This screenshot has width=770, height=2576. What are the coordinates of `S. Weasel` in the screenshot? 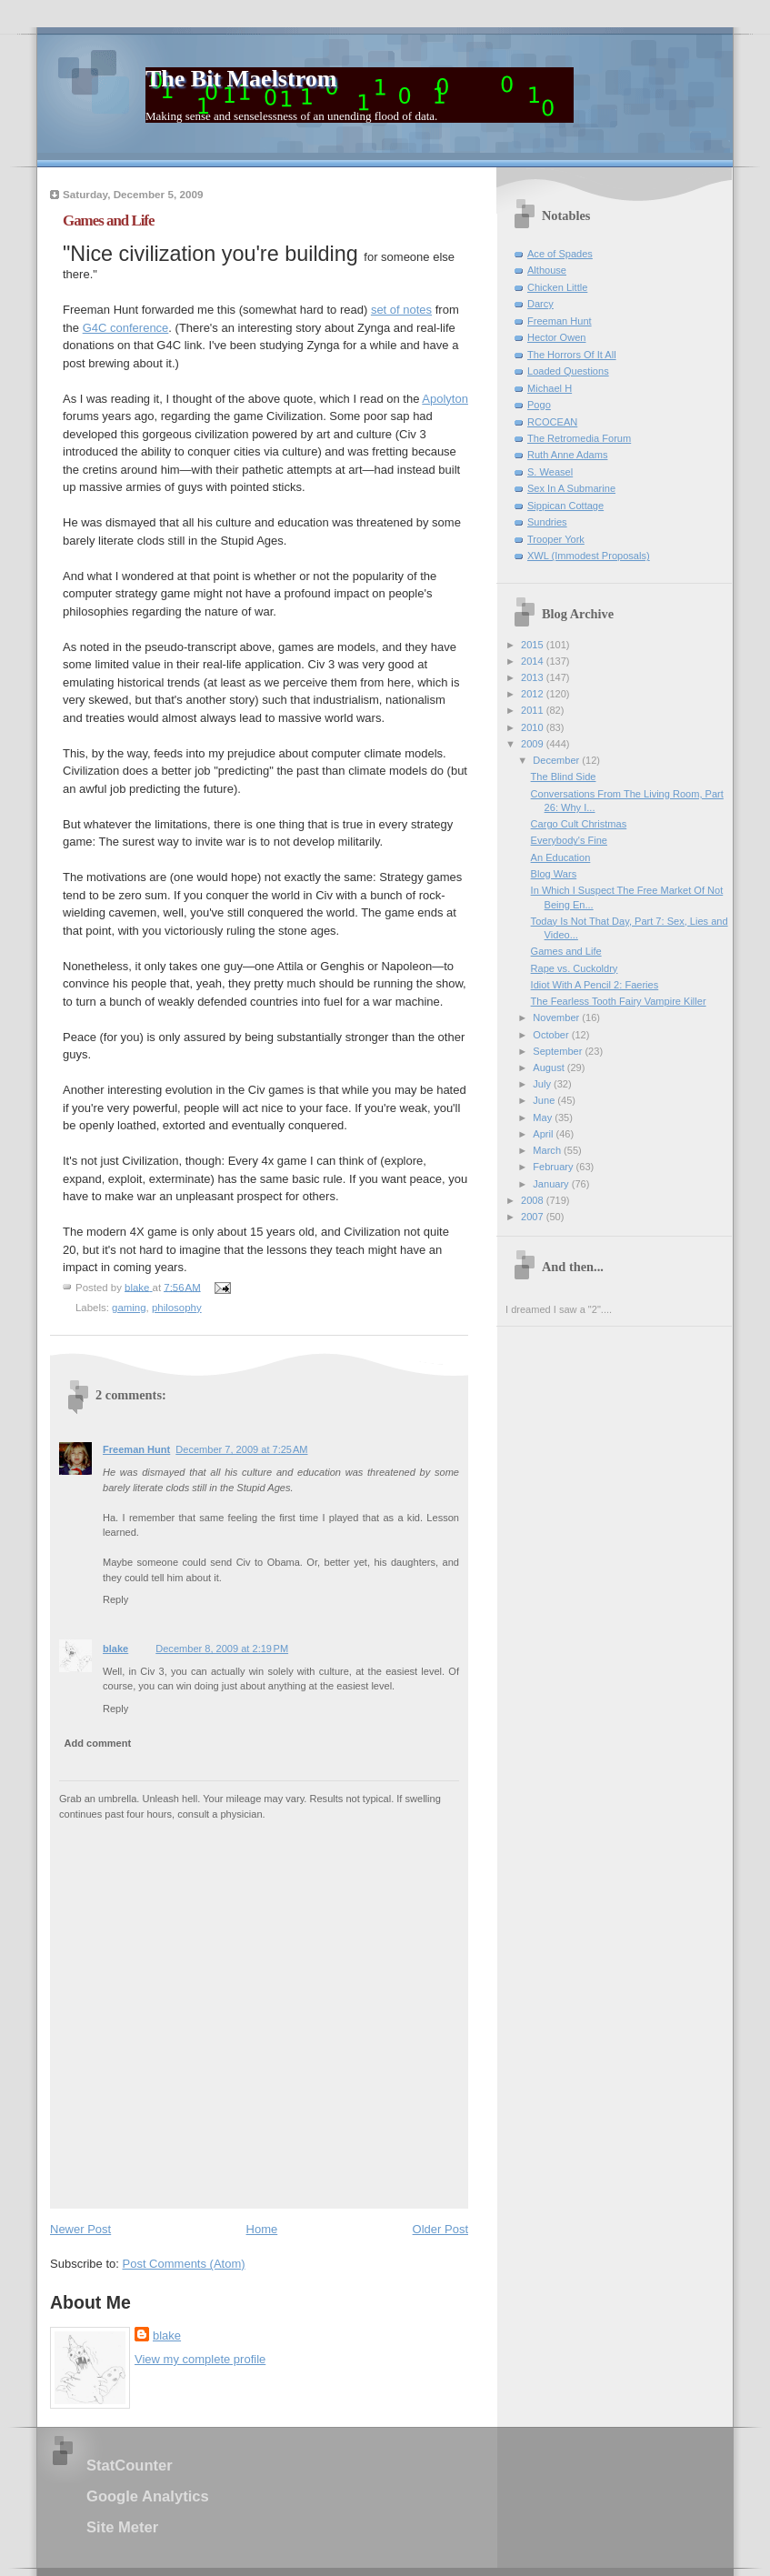 It's located at (550, 471).